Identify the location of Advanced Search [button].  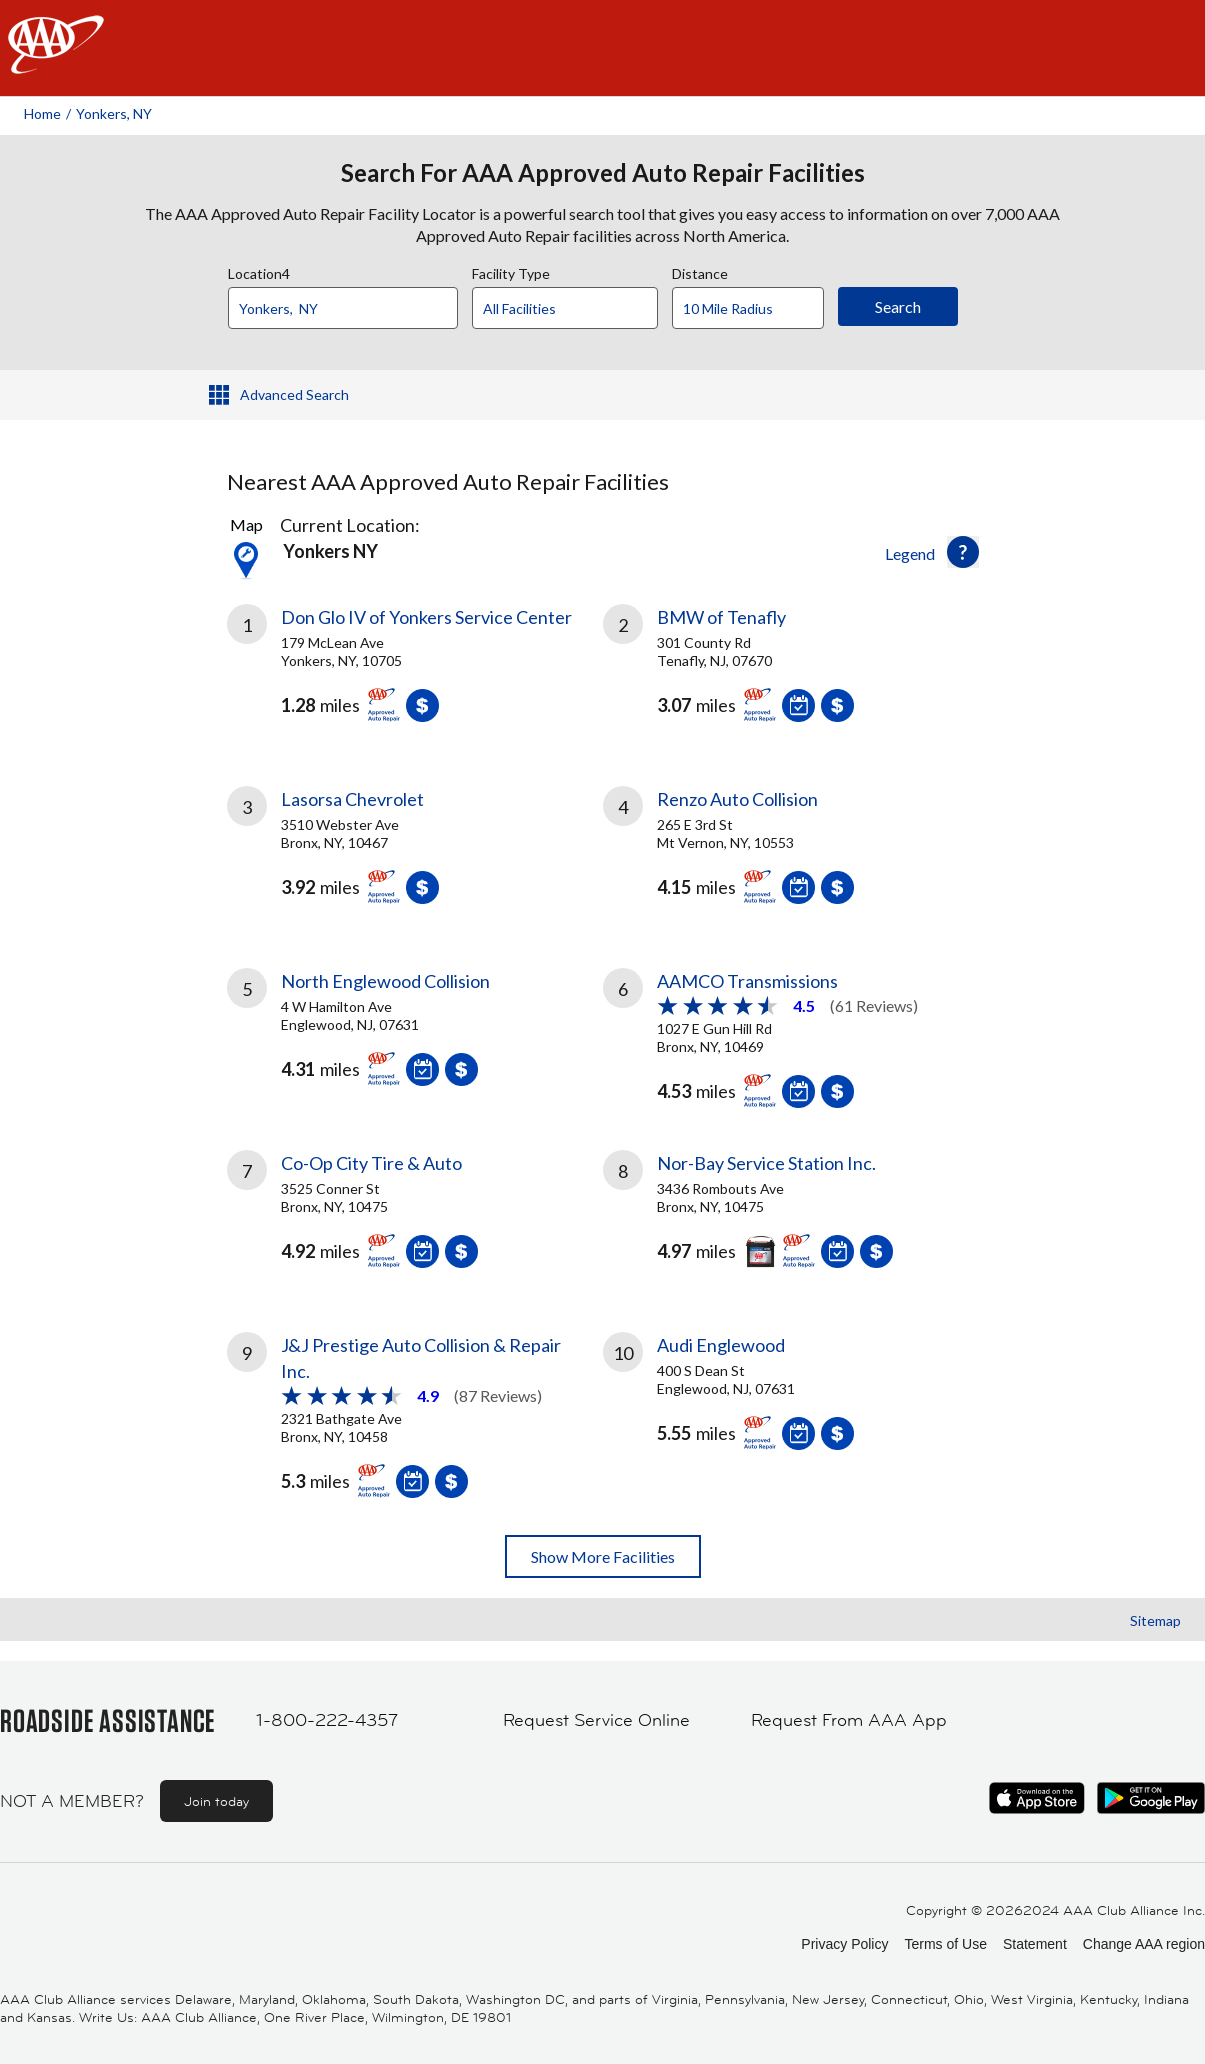
(294, 394).